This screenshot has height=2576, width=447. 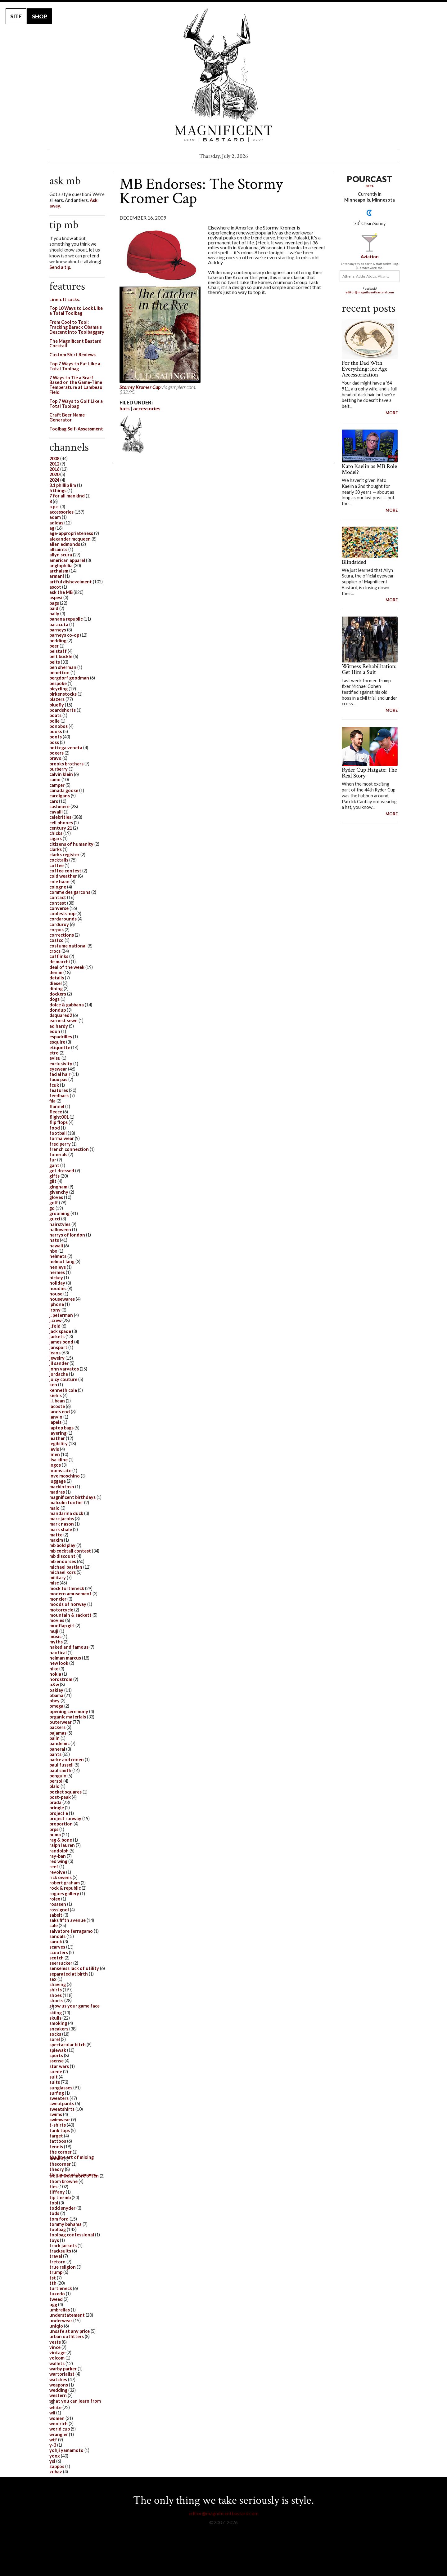 What do you see at coordinates (57, 2293) in the screenshot?
I see `tuxedo` at bounding box center [57, 2293].